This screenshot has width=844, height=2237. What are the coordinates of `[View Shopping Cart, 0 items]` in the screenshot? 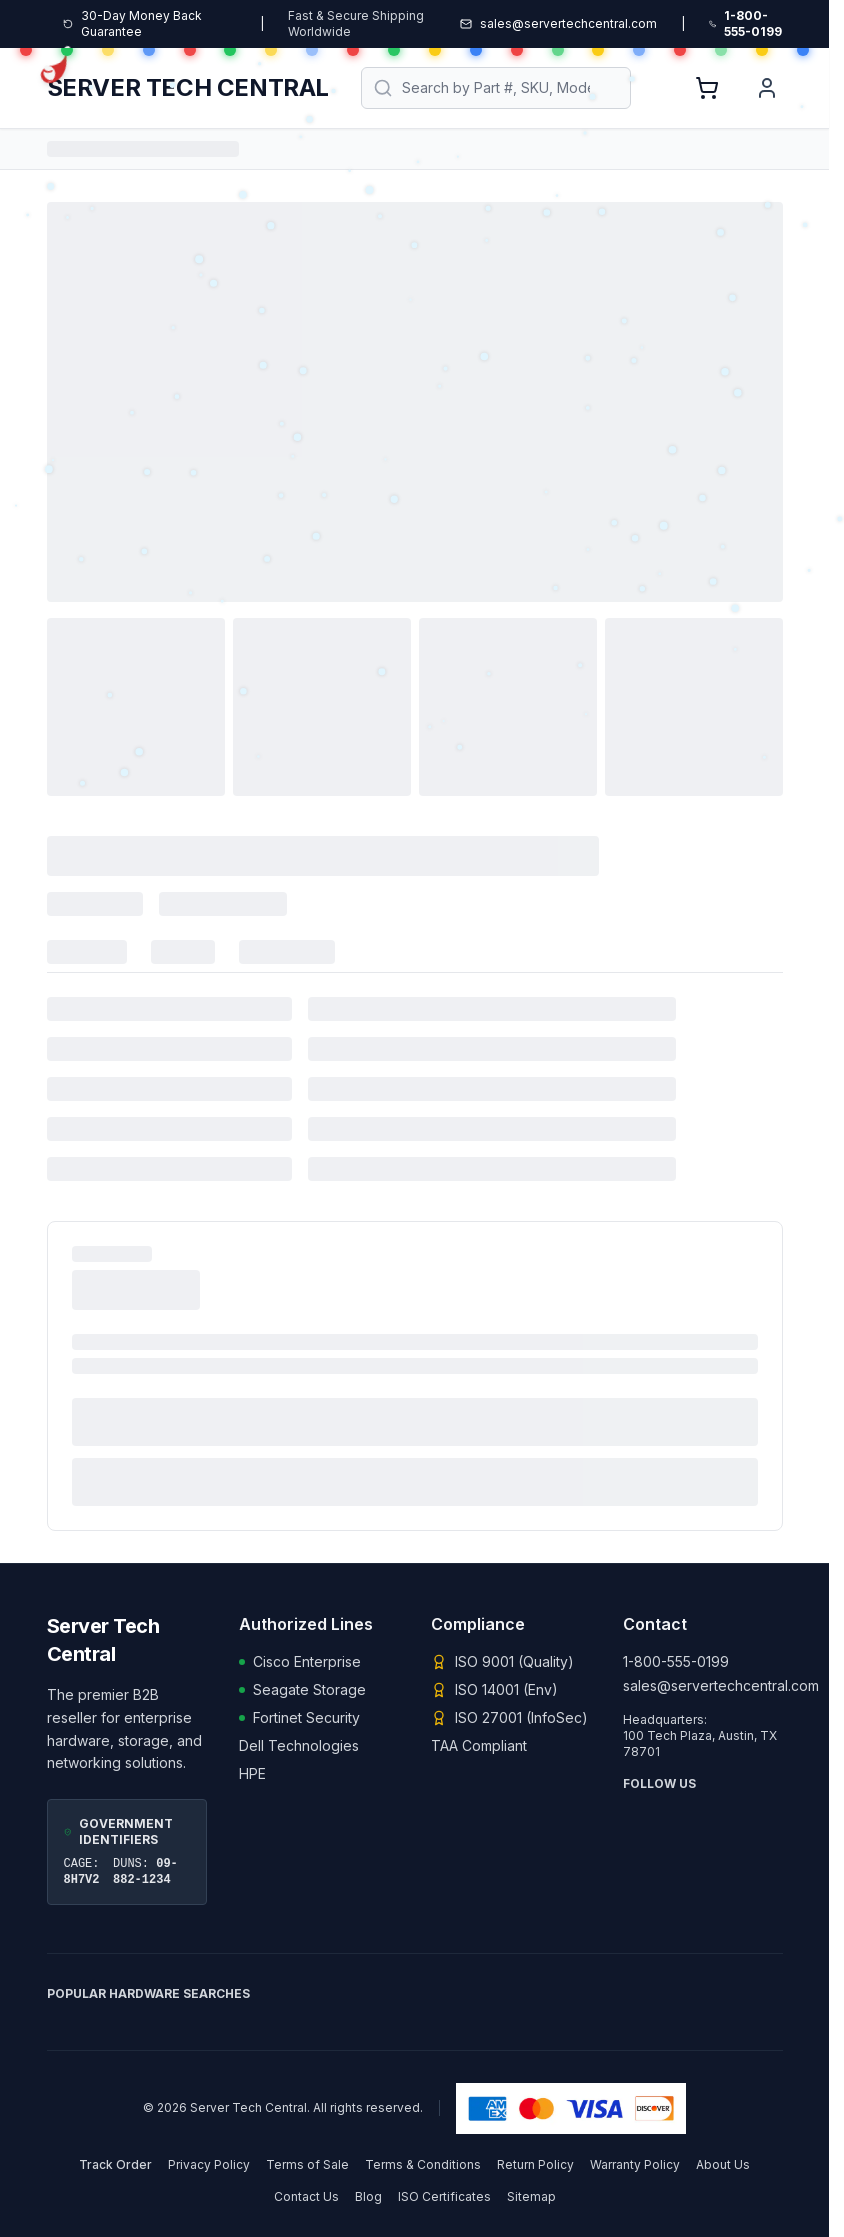 It's located at (707, 88).